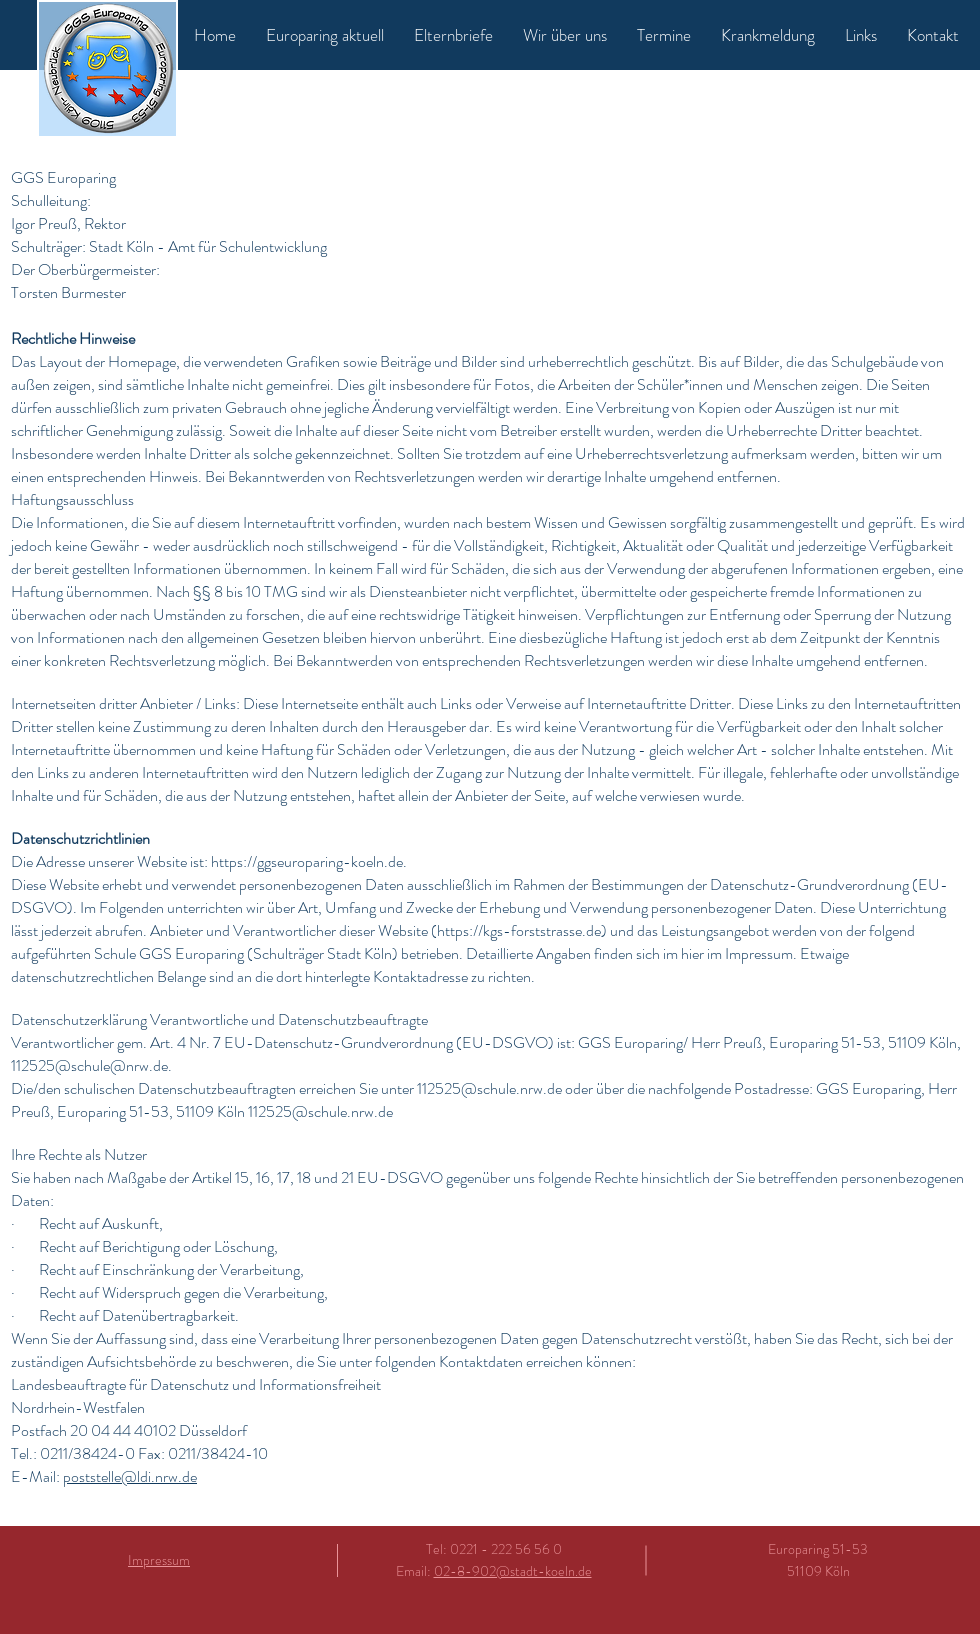 The height and width of the screenshot is (1634, 980). Describe the element at coordinates (519, 930) in the screenshot. I see `https://kgs-forststrasse.de` at that location.